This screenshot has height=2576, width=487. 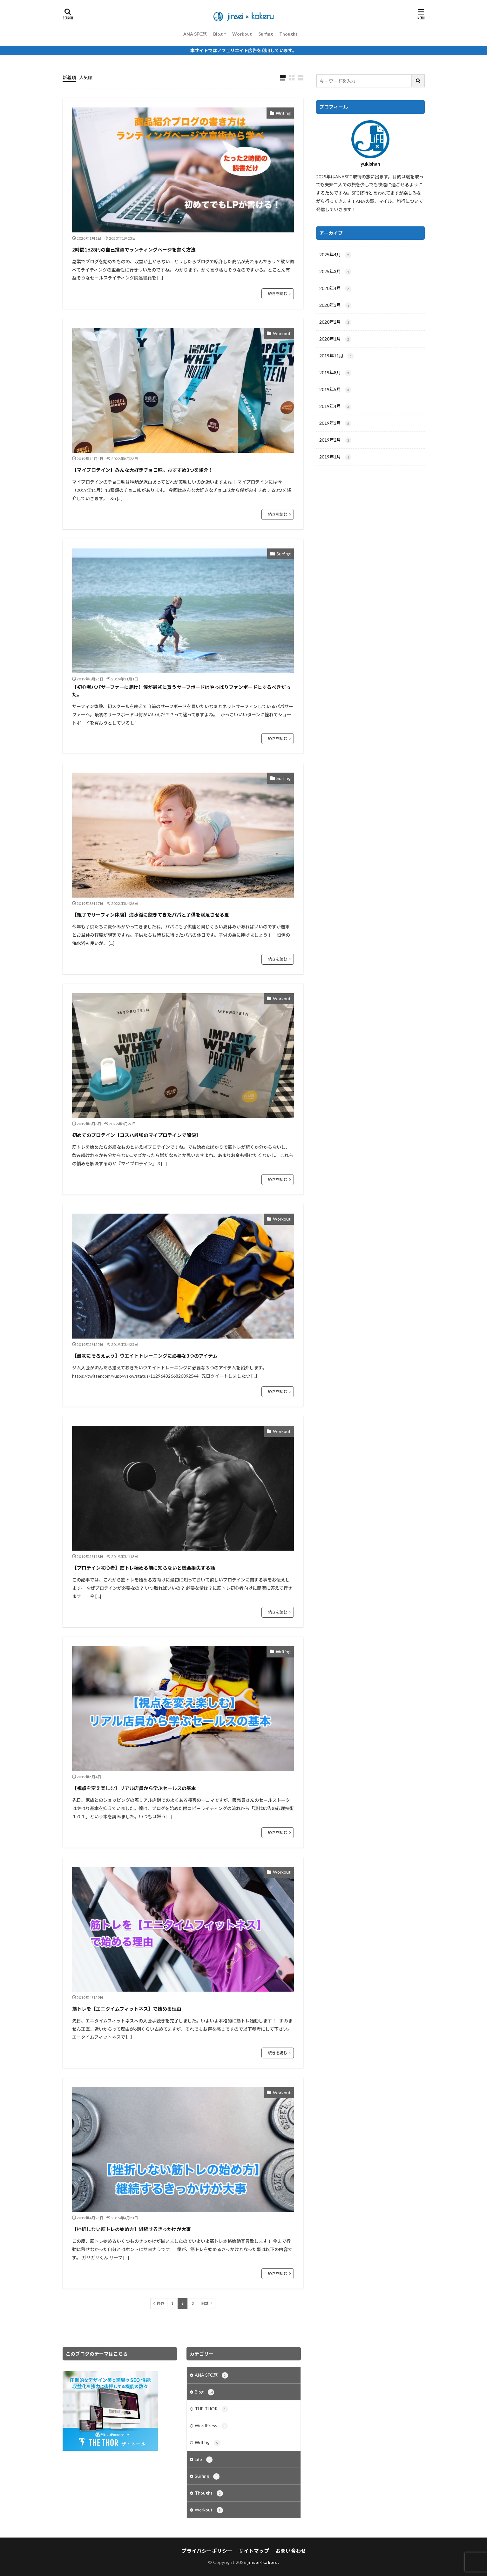 I want to click on 人気順, so click(x=85, y=77).